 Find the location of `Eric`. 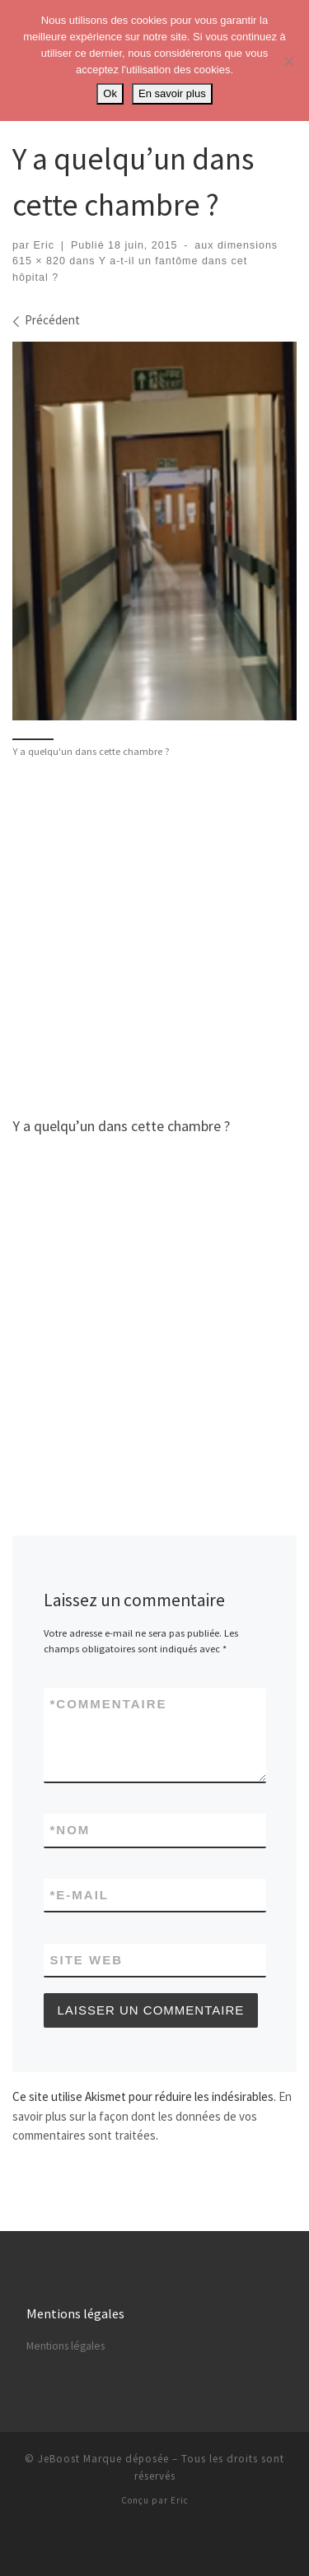

Eric is located at coordinates (44, 245).